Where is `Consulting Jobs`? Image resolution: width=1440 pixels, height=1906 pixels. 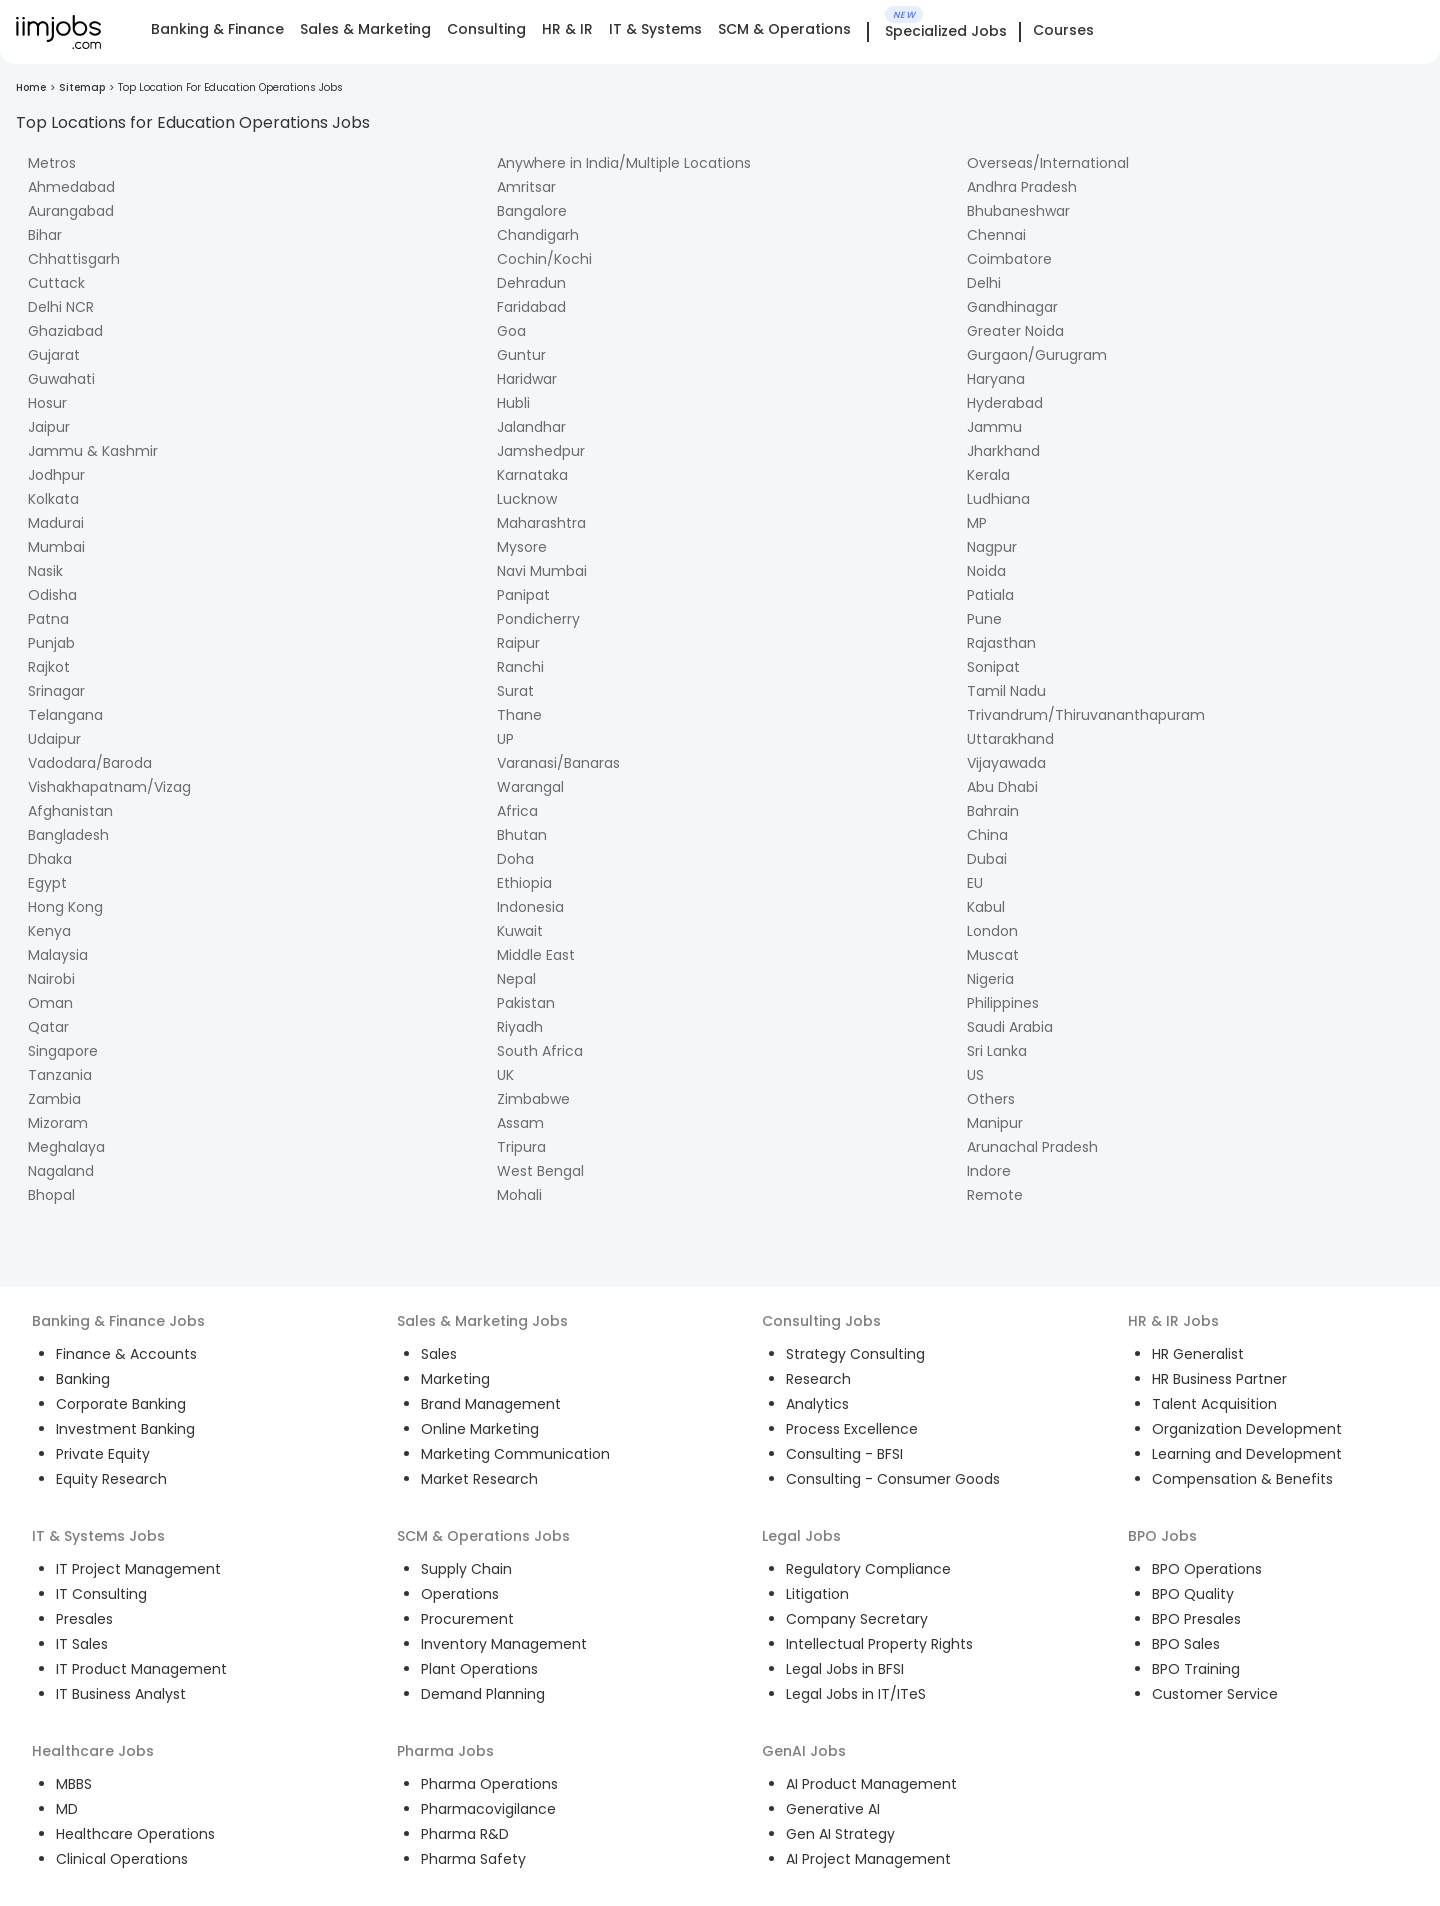 Consulting Jobs is located at coordinates (821, 1321).